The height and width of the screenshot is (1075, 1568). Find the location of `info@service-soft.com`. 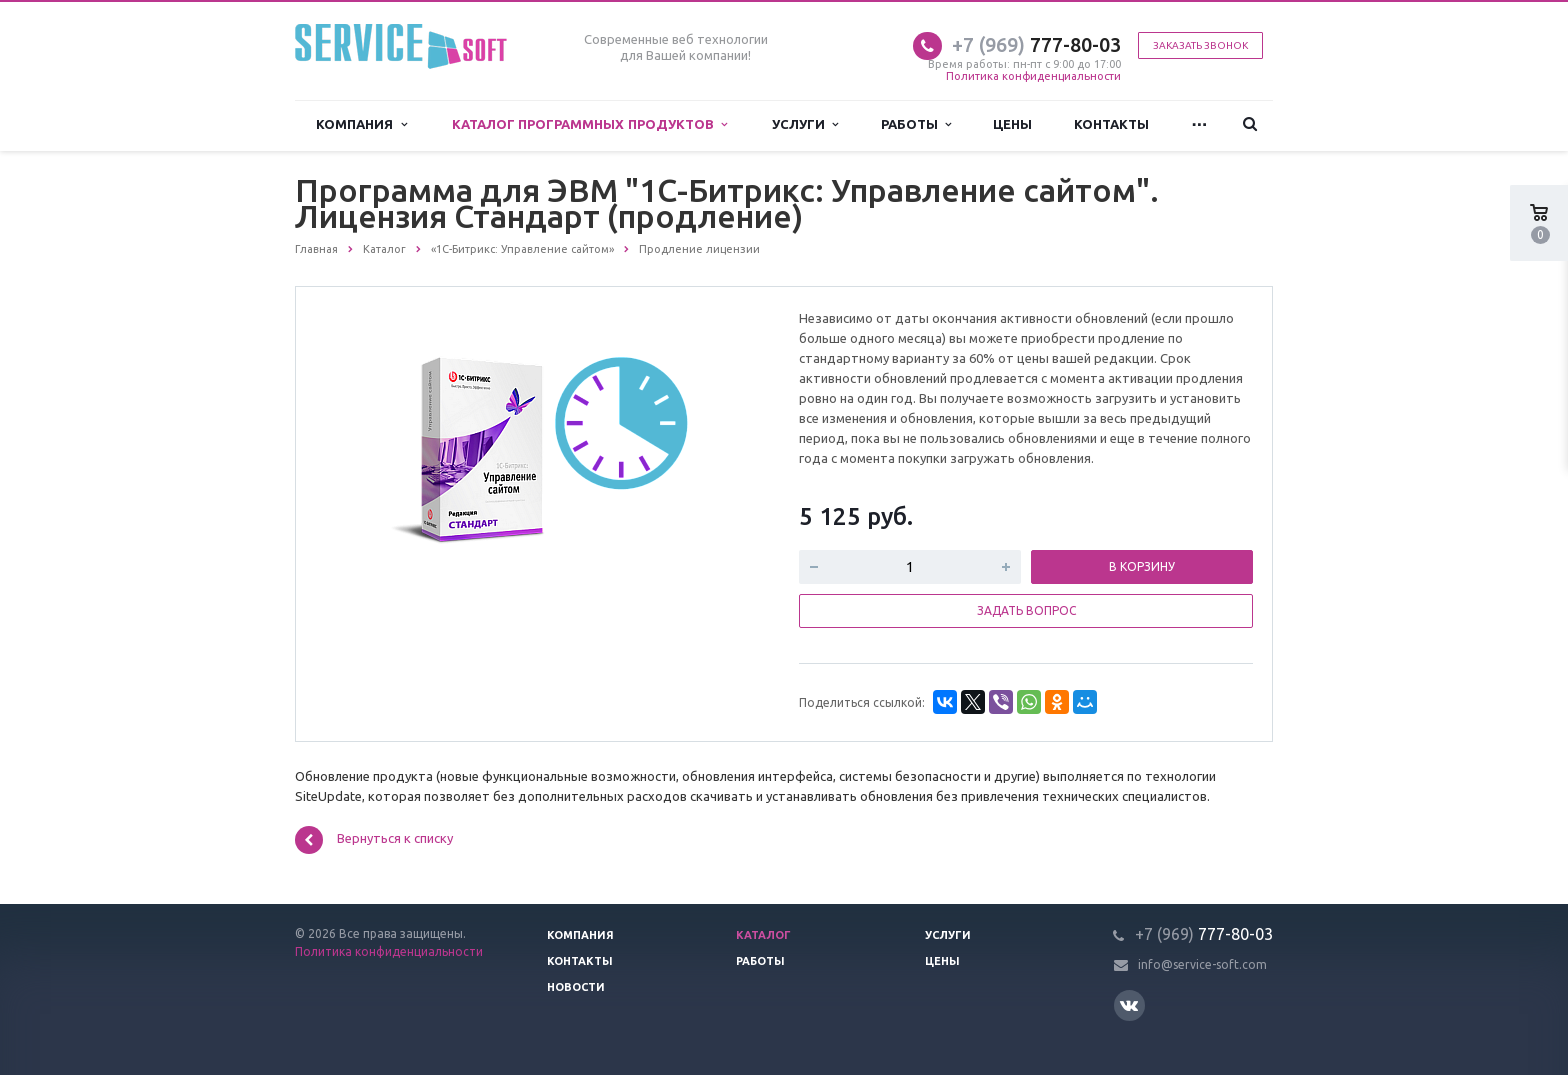

info@service-soft.com is located at coordinates (1202, 964).